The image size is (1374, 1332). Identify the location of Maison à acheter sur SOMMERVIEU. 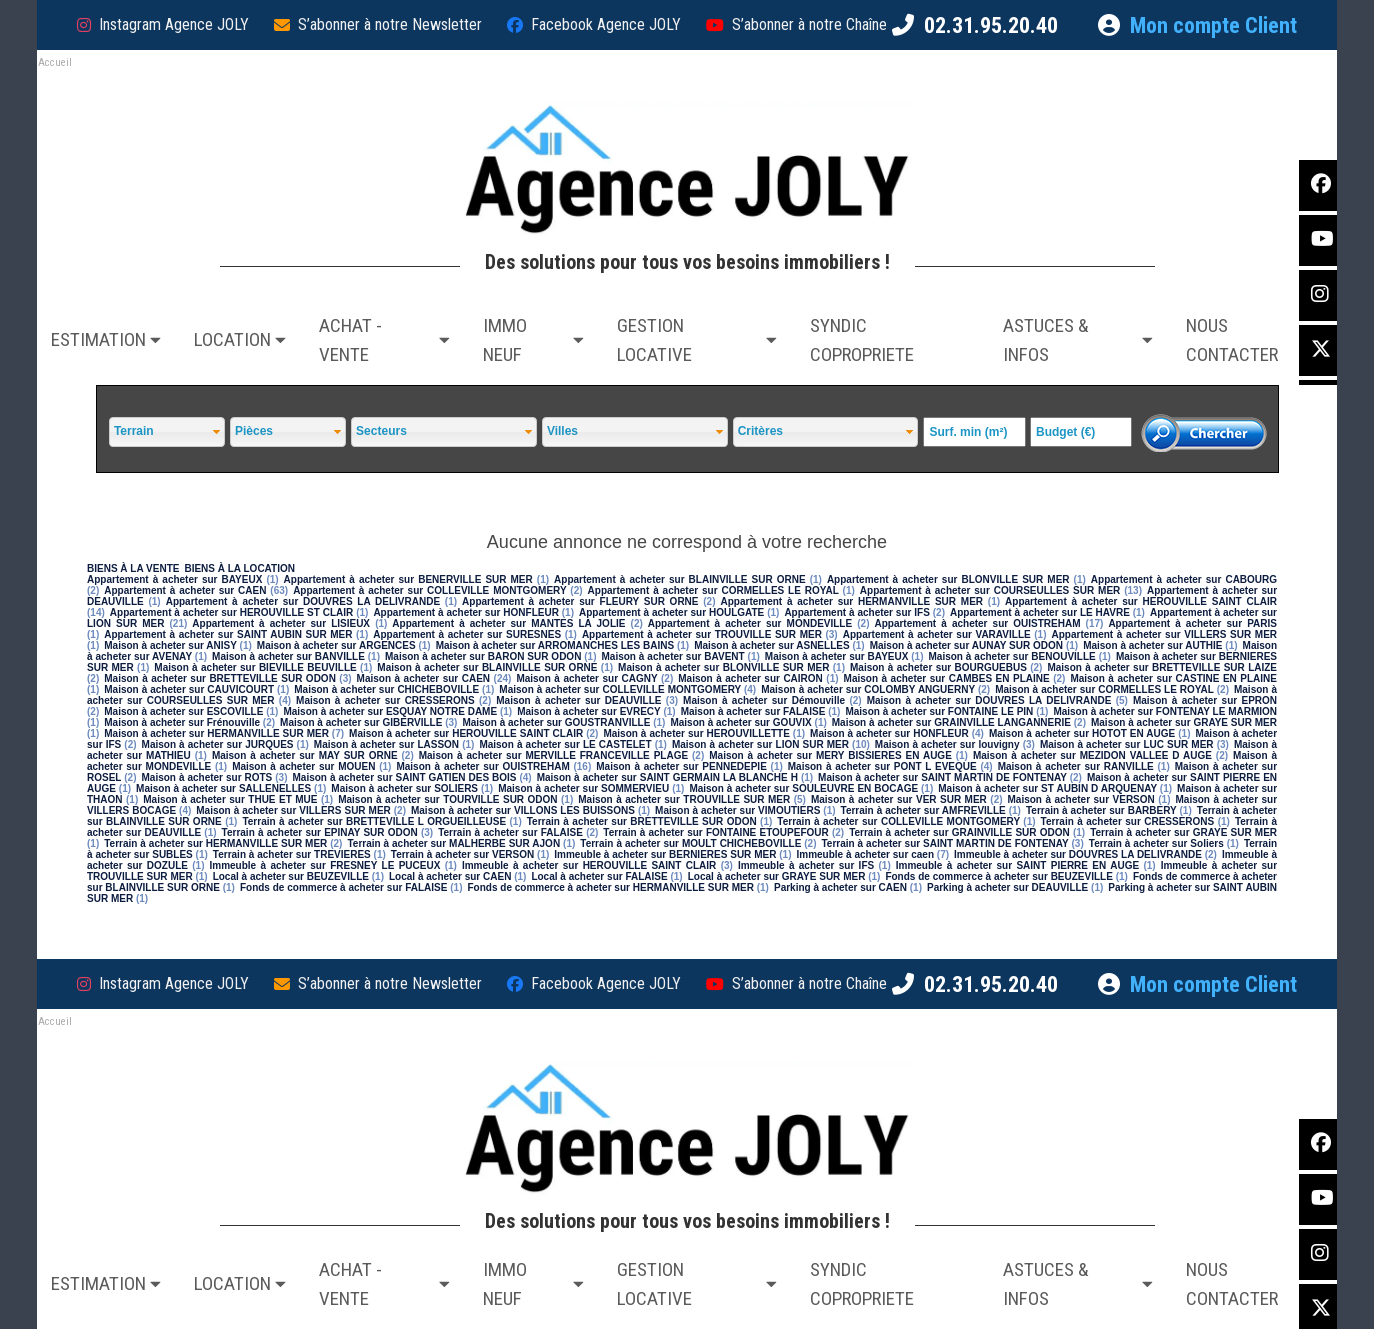
(583, 788).